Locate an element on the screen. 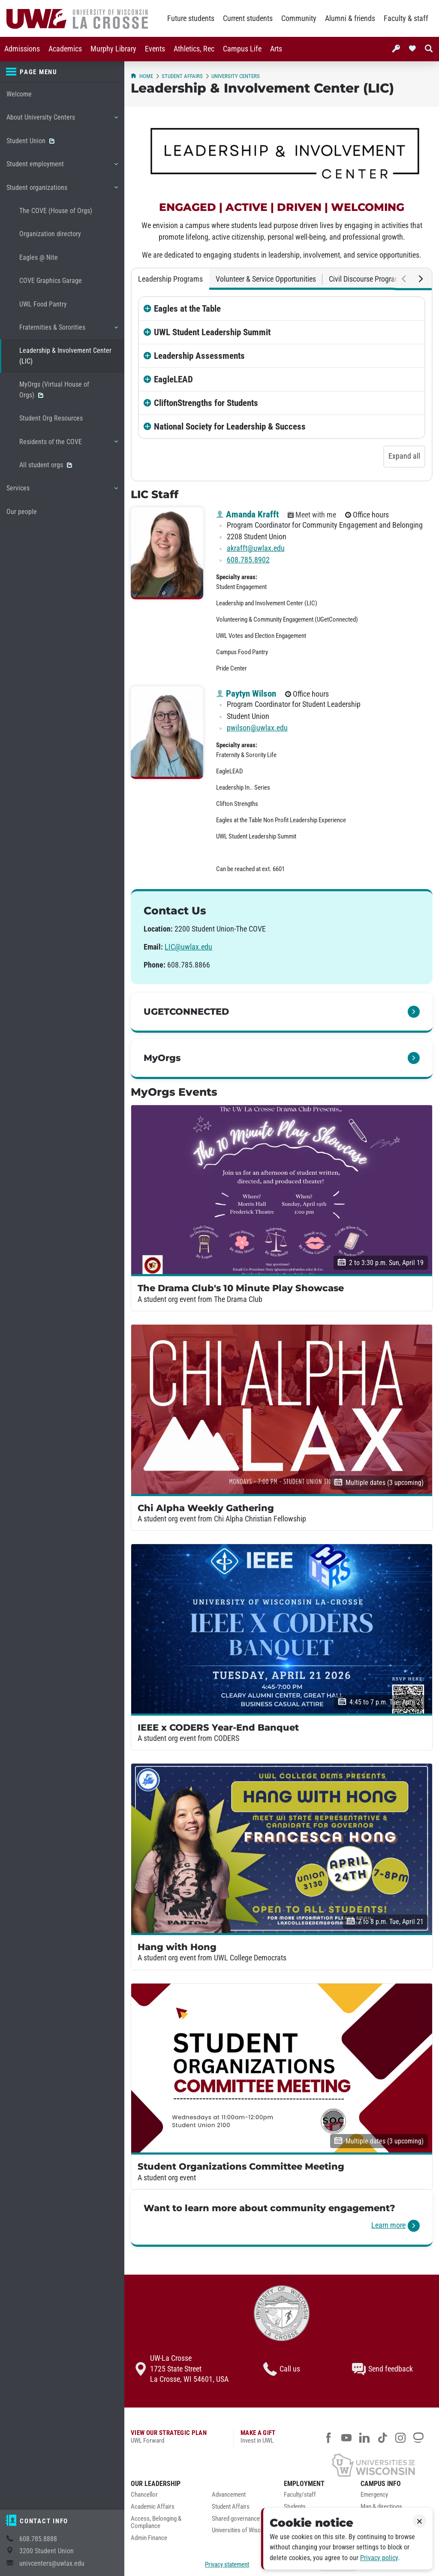 Image resolution: width=439 pixels, height=2576 pixels. All student orgs is located at coordinates (45, 465).